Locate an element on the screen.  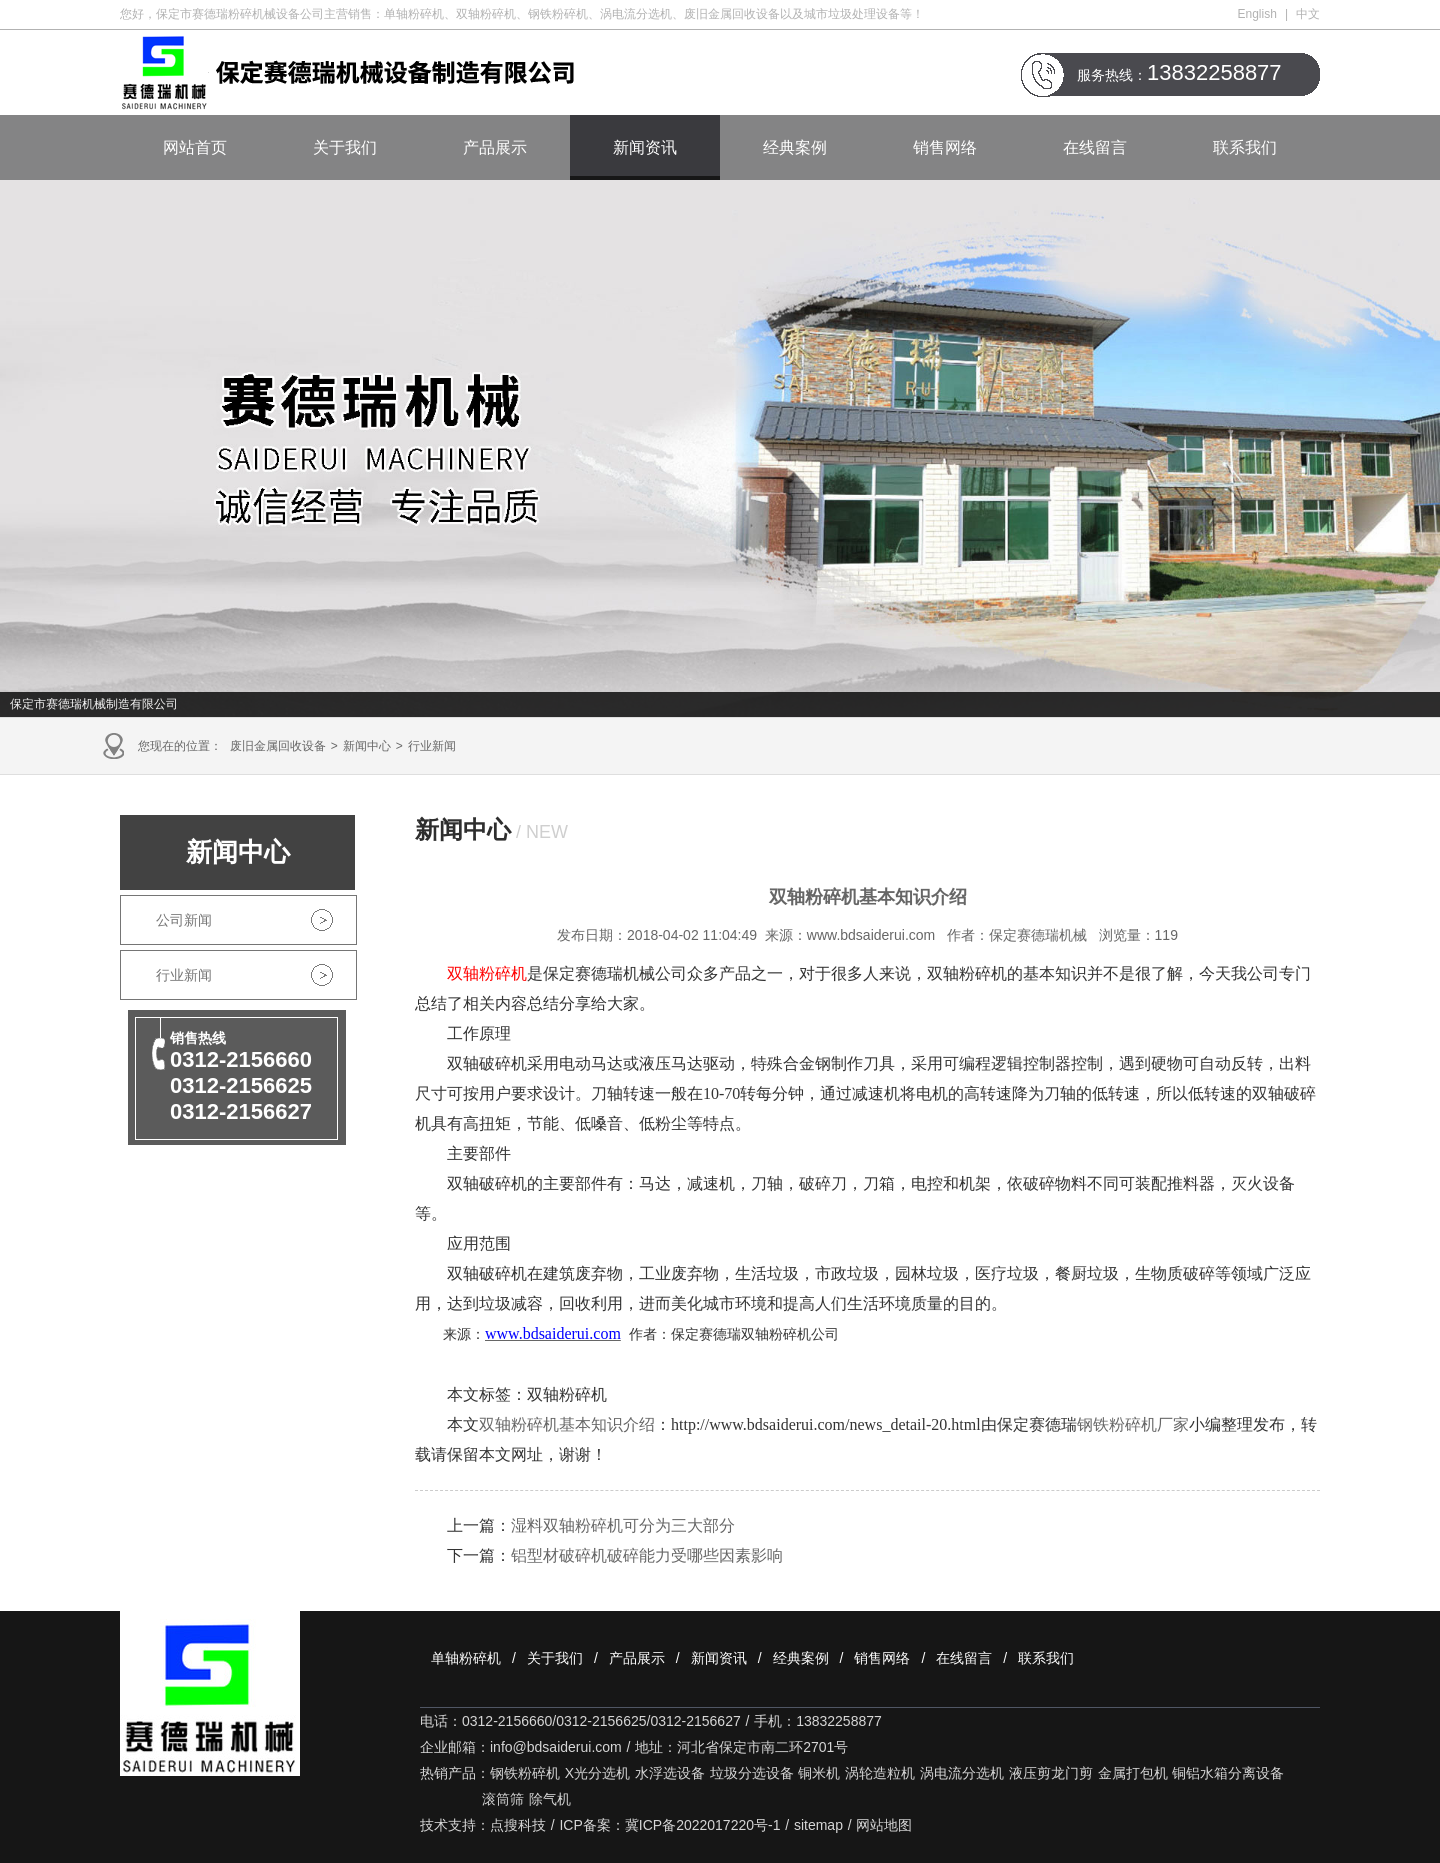
水浮选设备 is located at coordinates (670, 1773).